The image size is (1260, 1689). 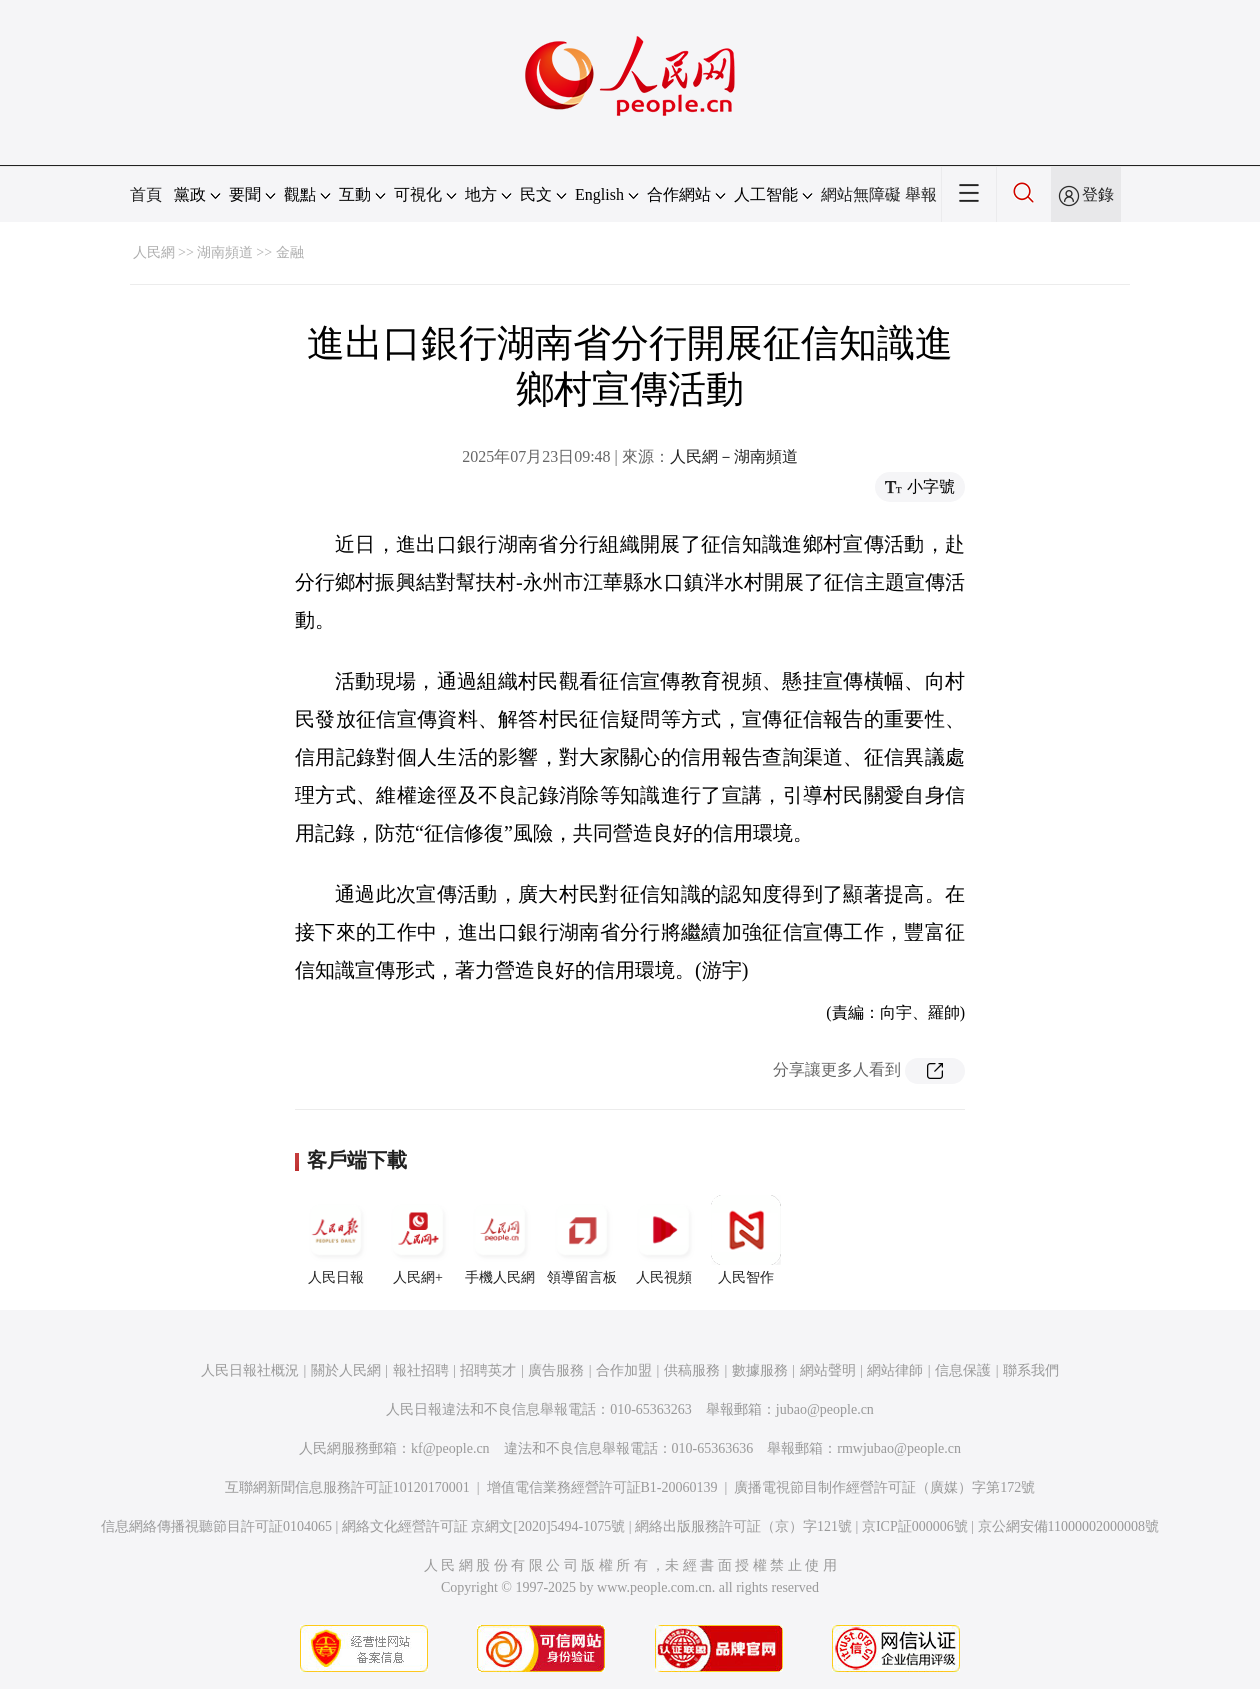 I want to click on 人民日報社概況, so click(x=250, y=1370).